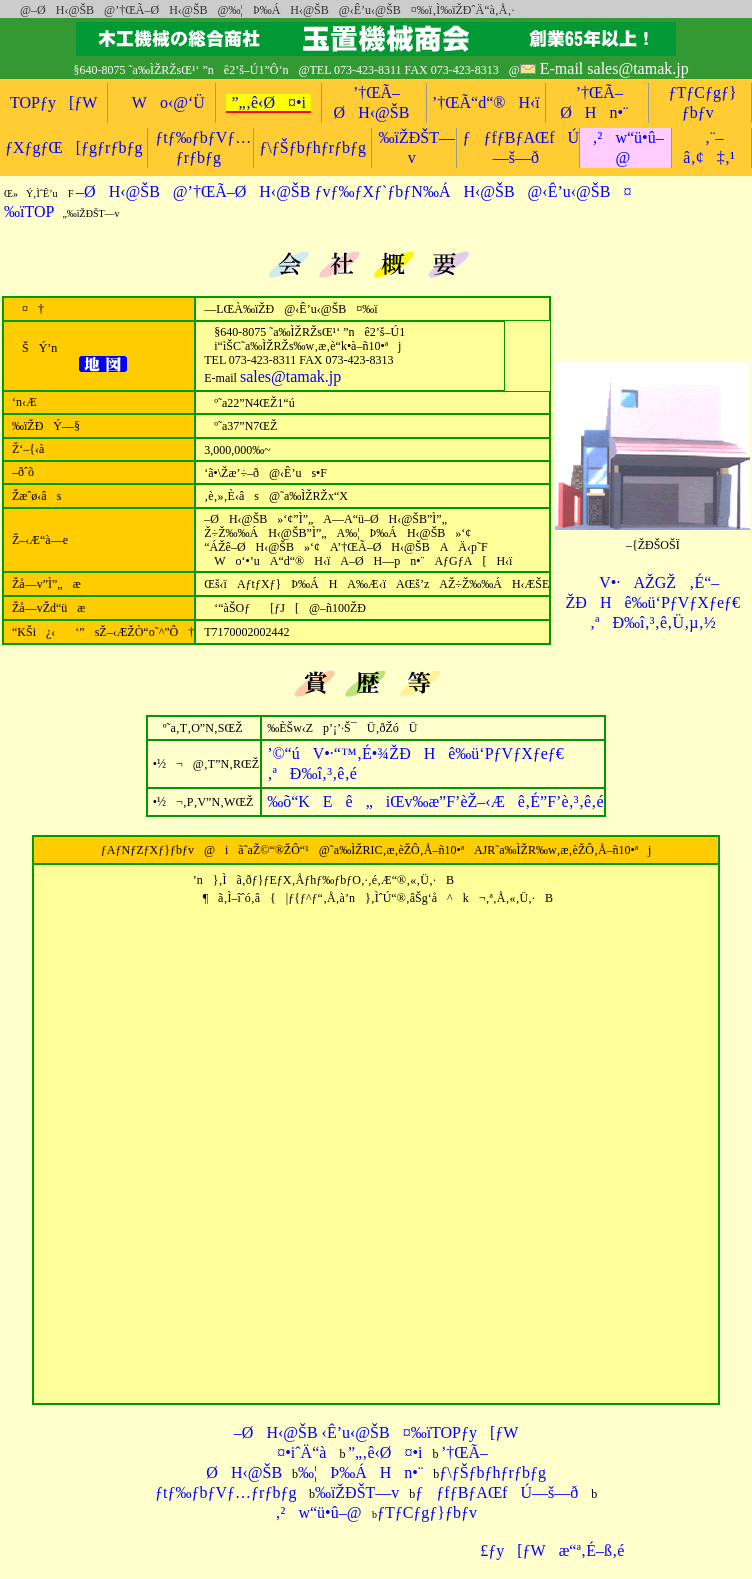 This screenshot has height=1579, width=752. Describe the element at coordinates (53, 102) in the screenshot. I see `TOPƒy[ƒW` at that location.